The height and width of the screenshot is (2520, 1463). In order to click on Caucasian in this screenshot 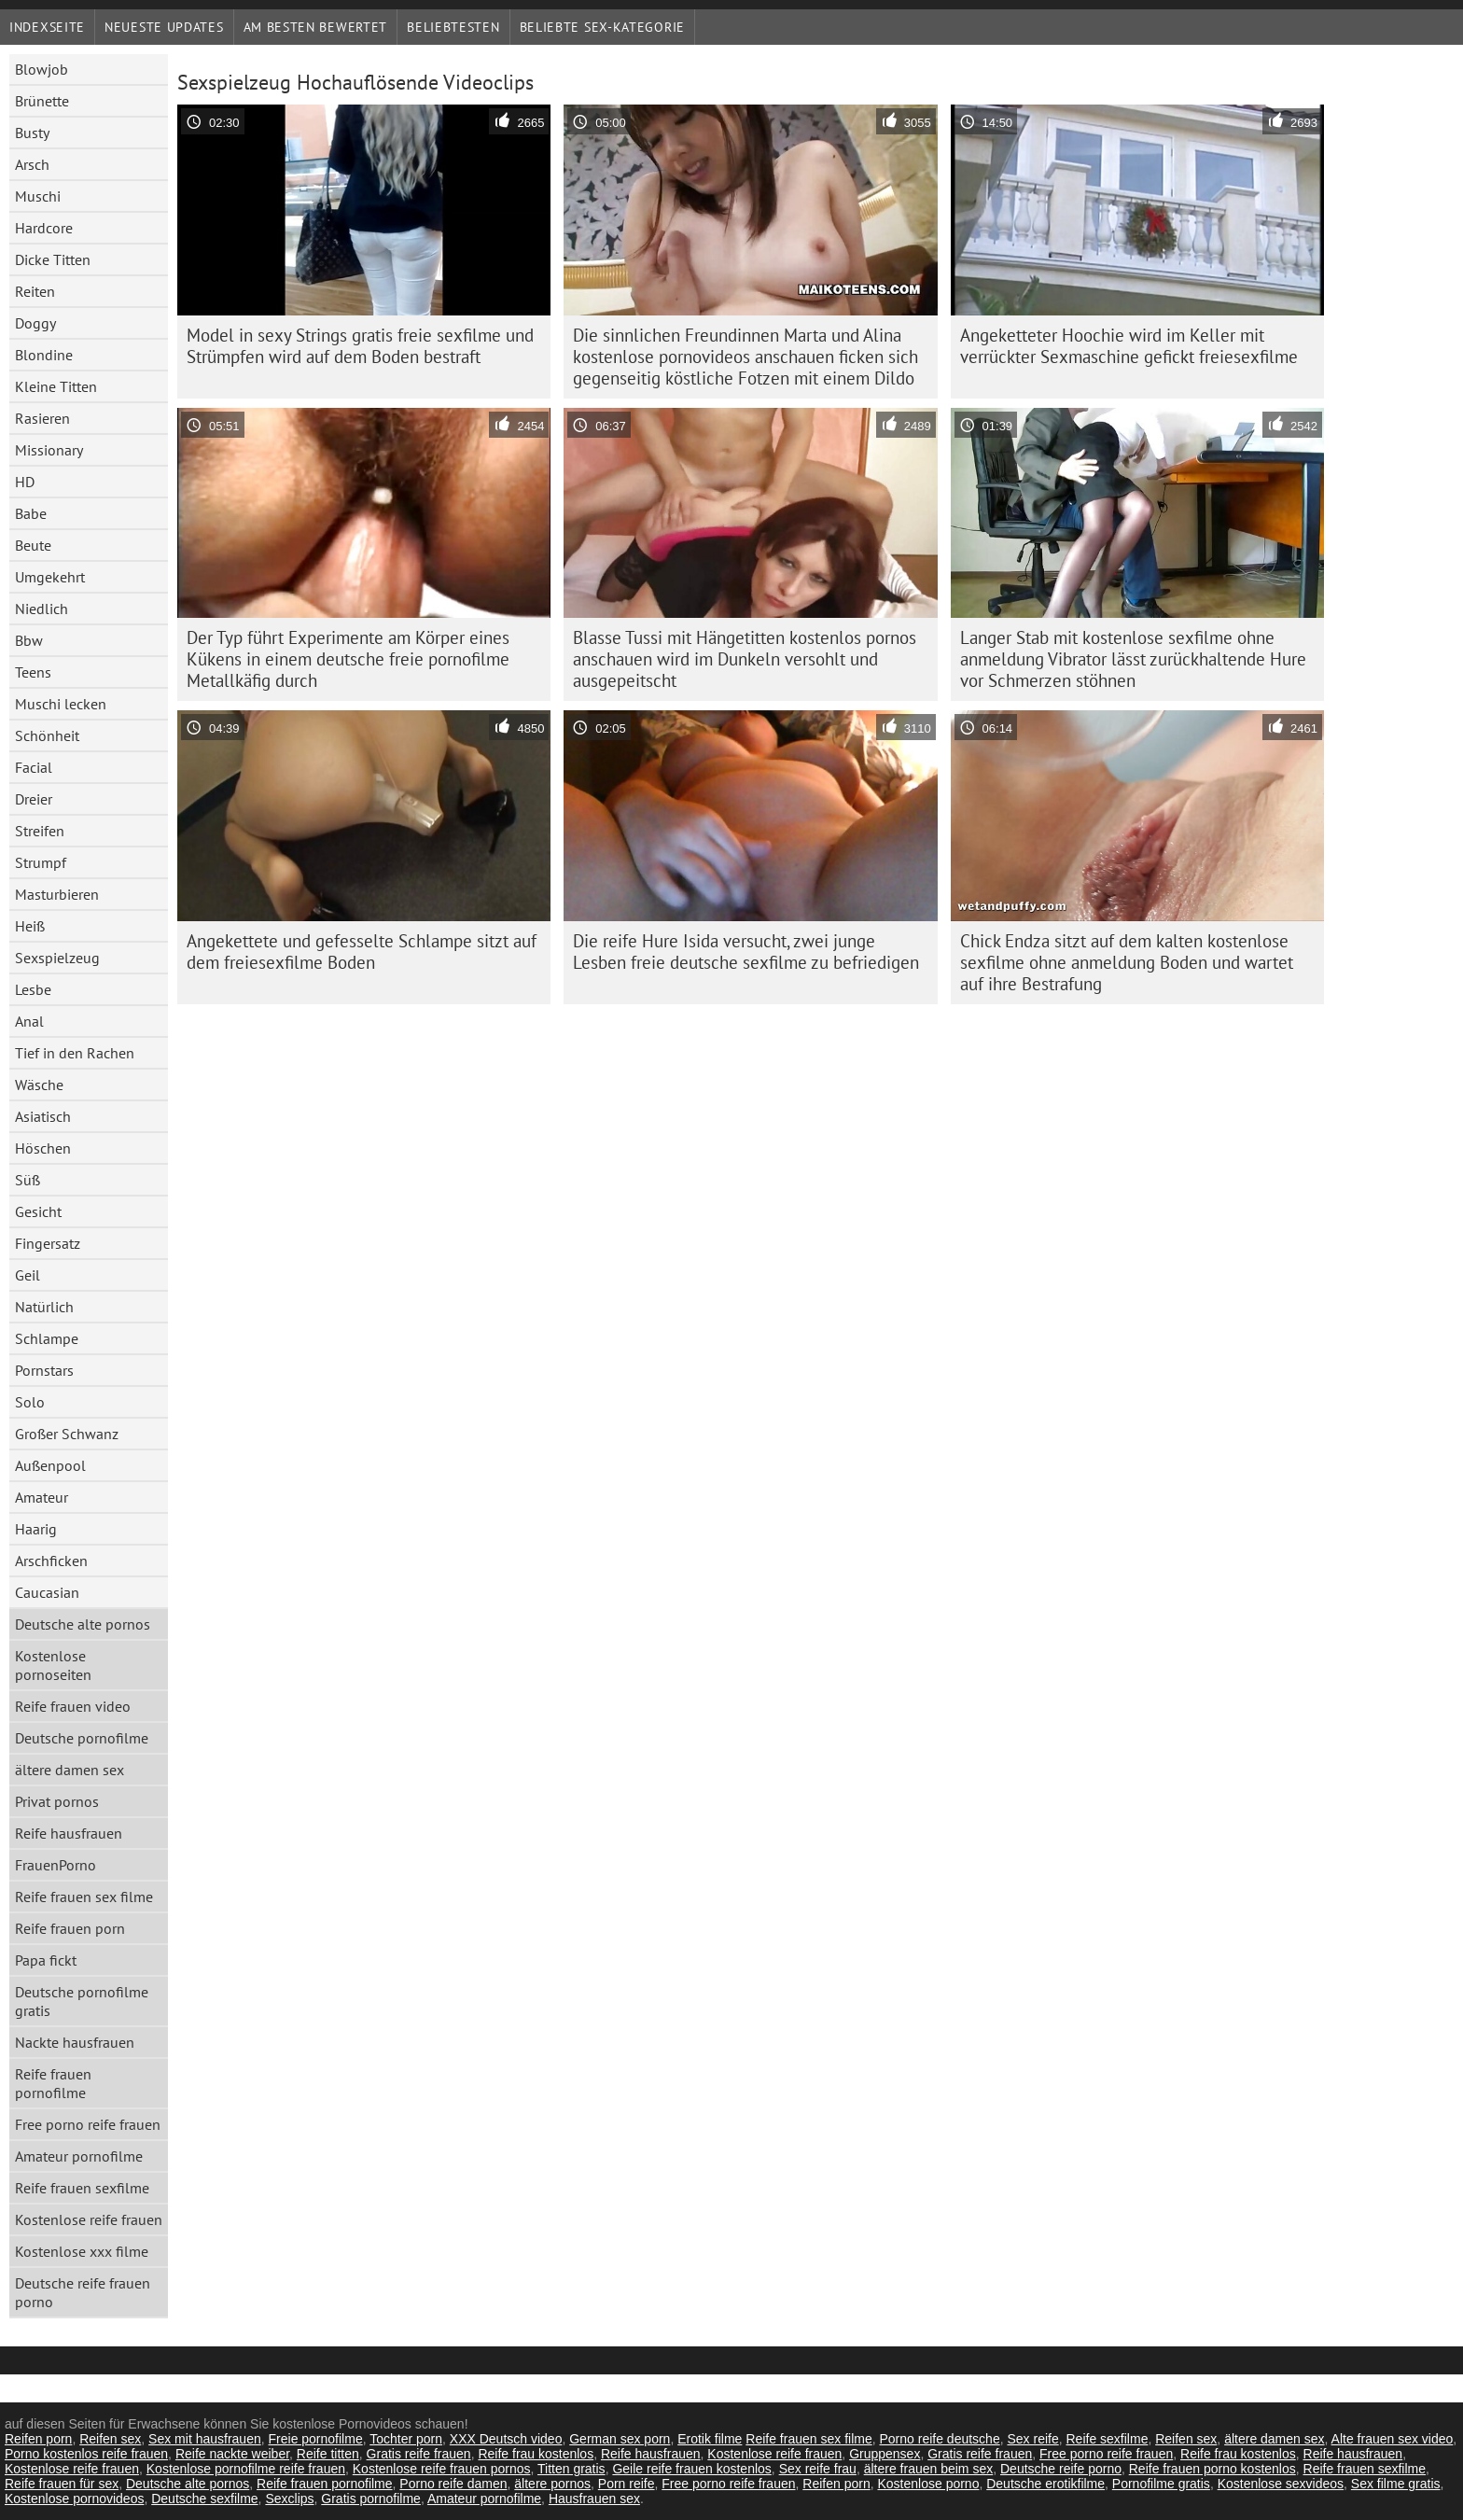, I will do `click(47, 1592)`.